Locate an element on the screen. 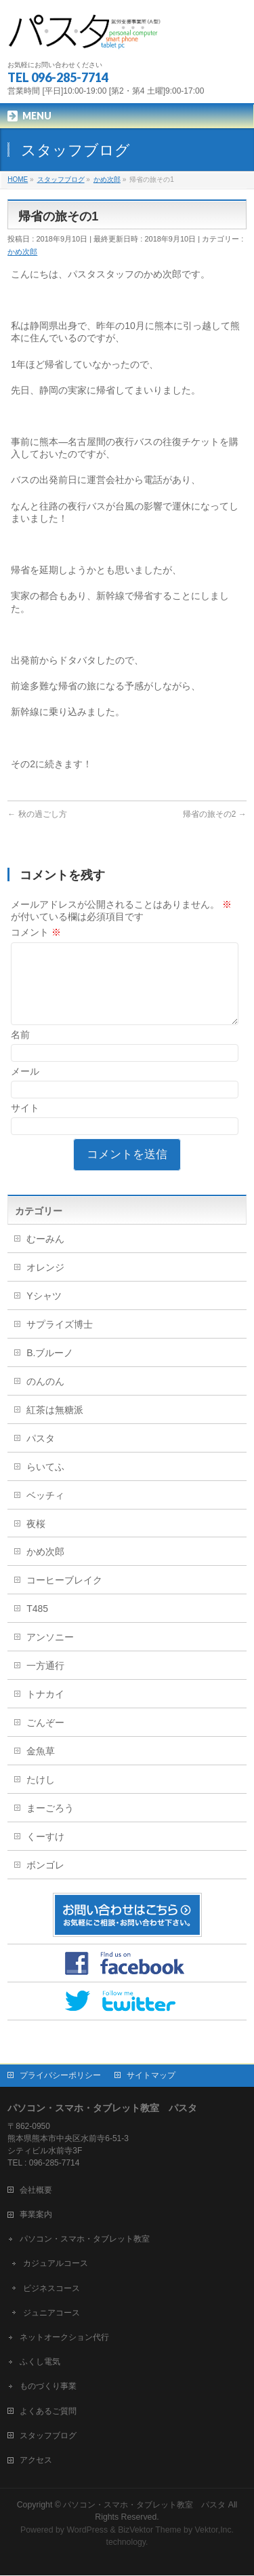 Image resolution: width=254 pixels, height=2576 pixels. パソコン・スマホ・タブレット教室 is located at coordinates (85, 2239).